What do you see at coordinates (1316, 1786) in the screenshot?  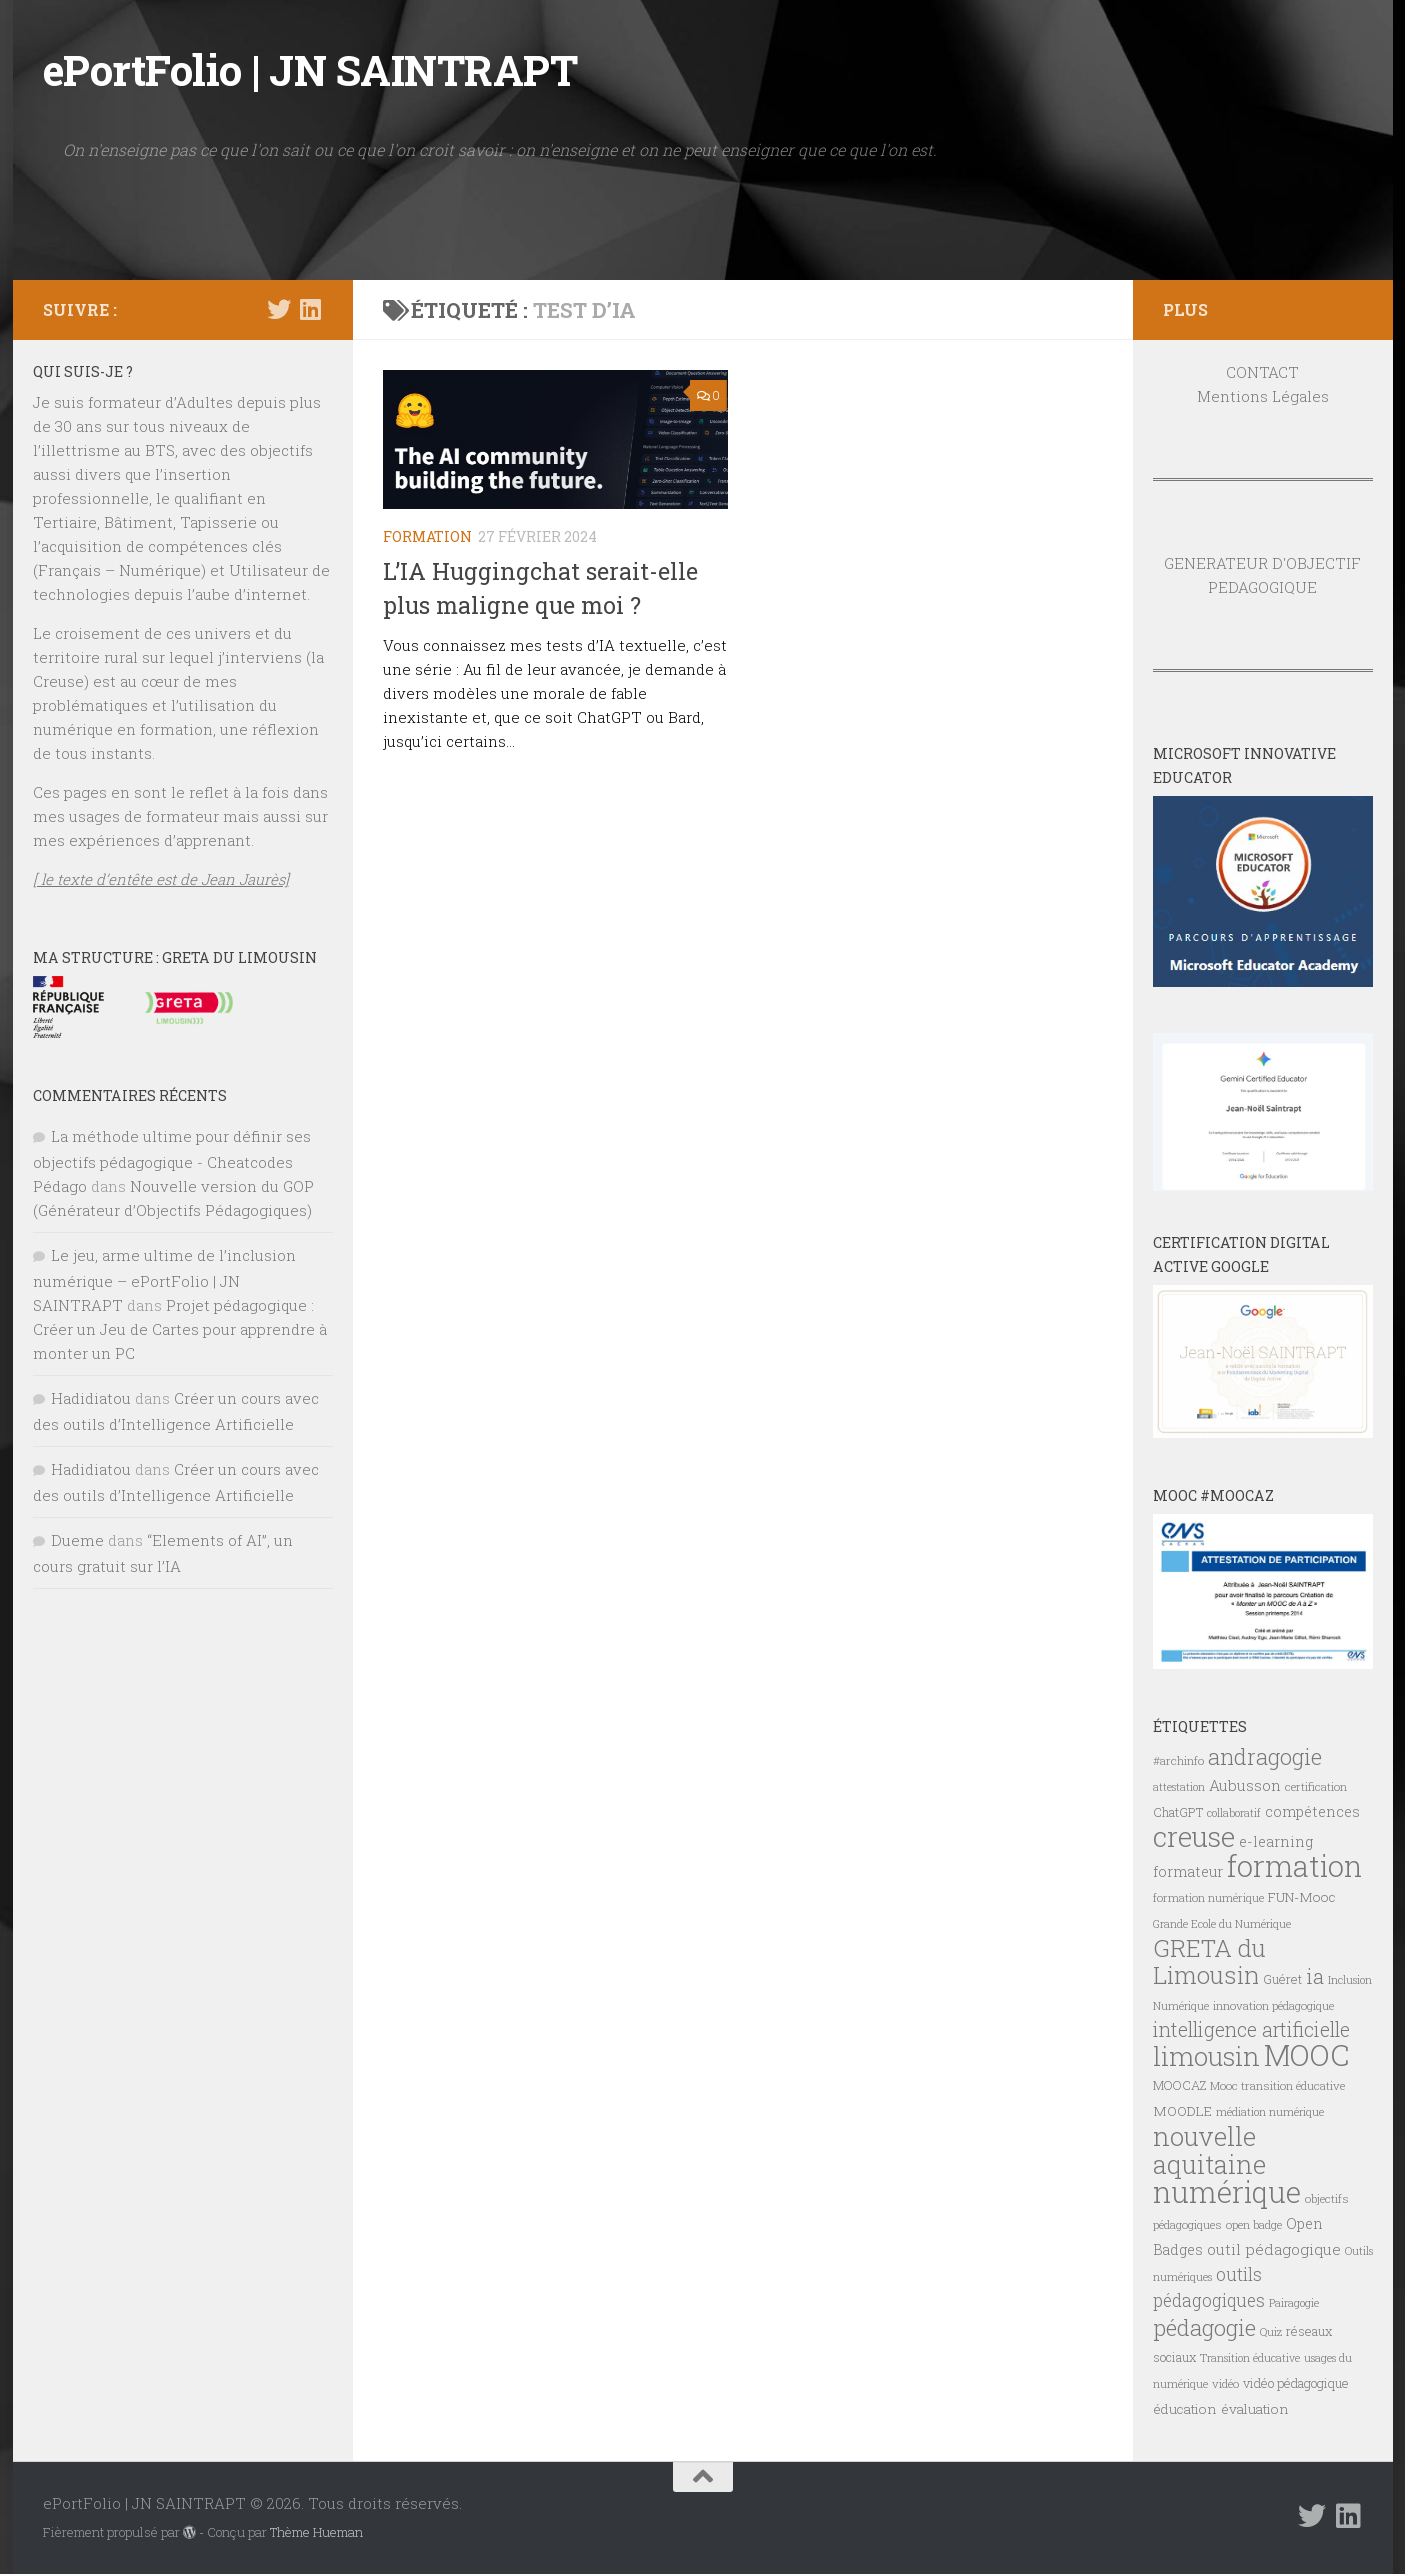 I see `certification [certification (7 éléments)]` at bounding box center [1316, 1786].